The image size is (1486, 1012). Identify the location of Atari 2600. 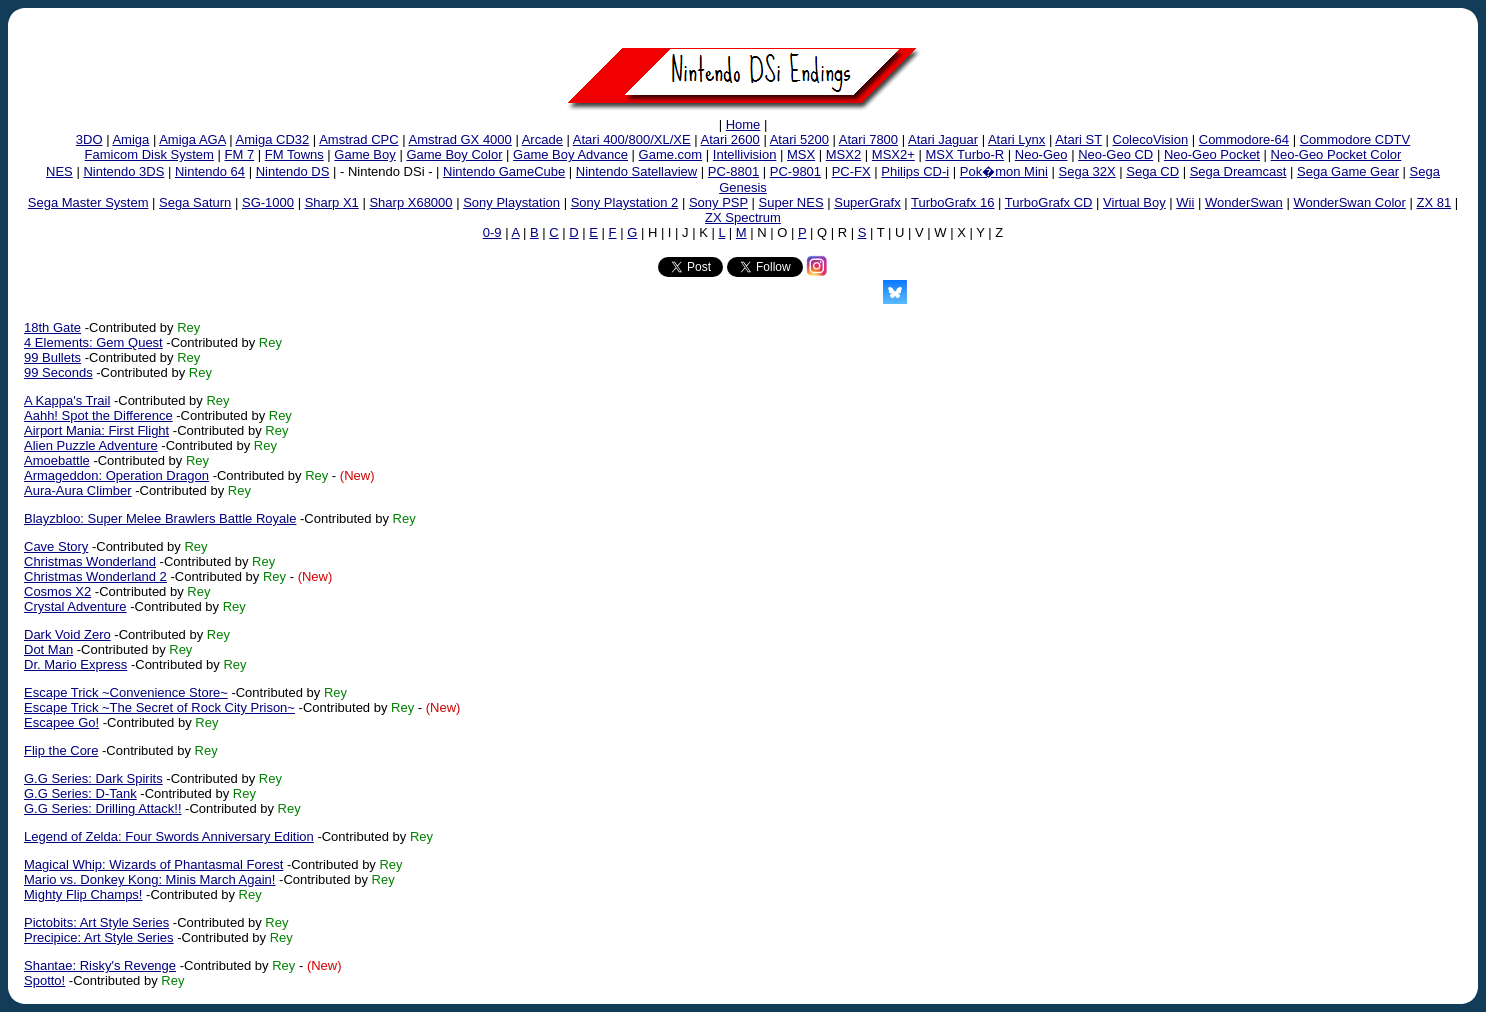
(730, 139).